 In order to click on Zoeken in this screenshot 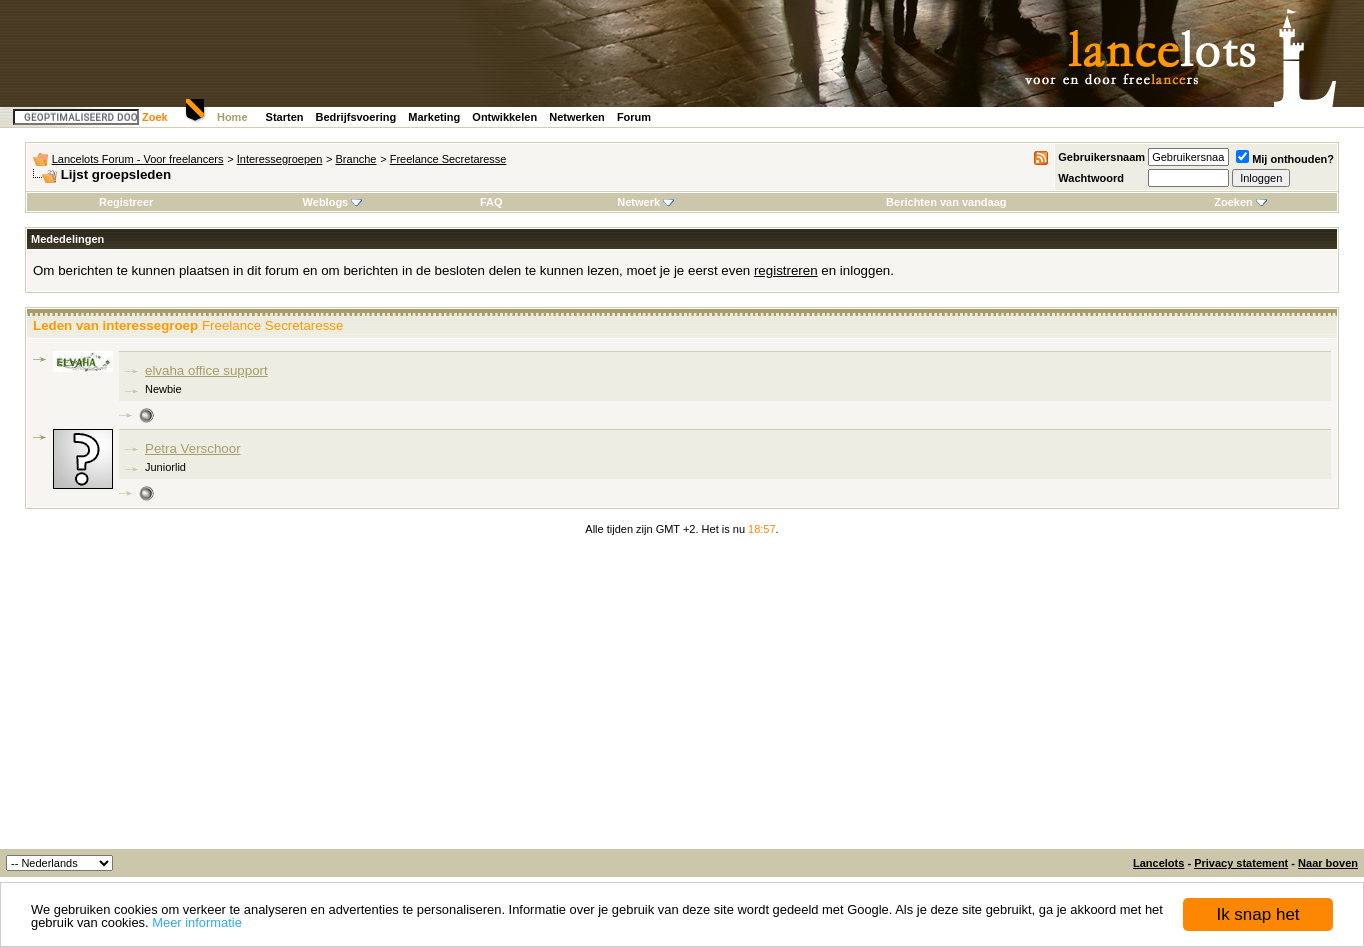, I will do `click(1240, 202)`.